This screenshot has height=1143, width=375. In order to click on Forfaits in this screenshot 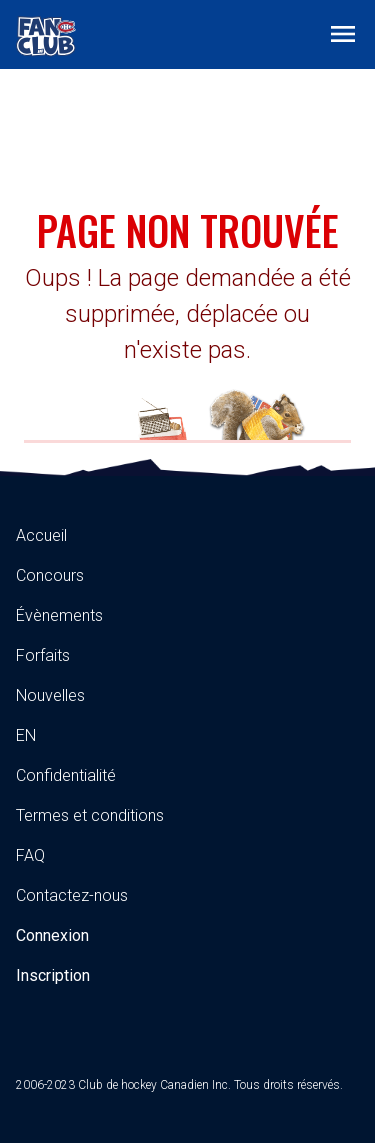, I will do `click(43, 655)`.